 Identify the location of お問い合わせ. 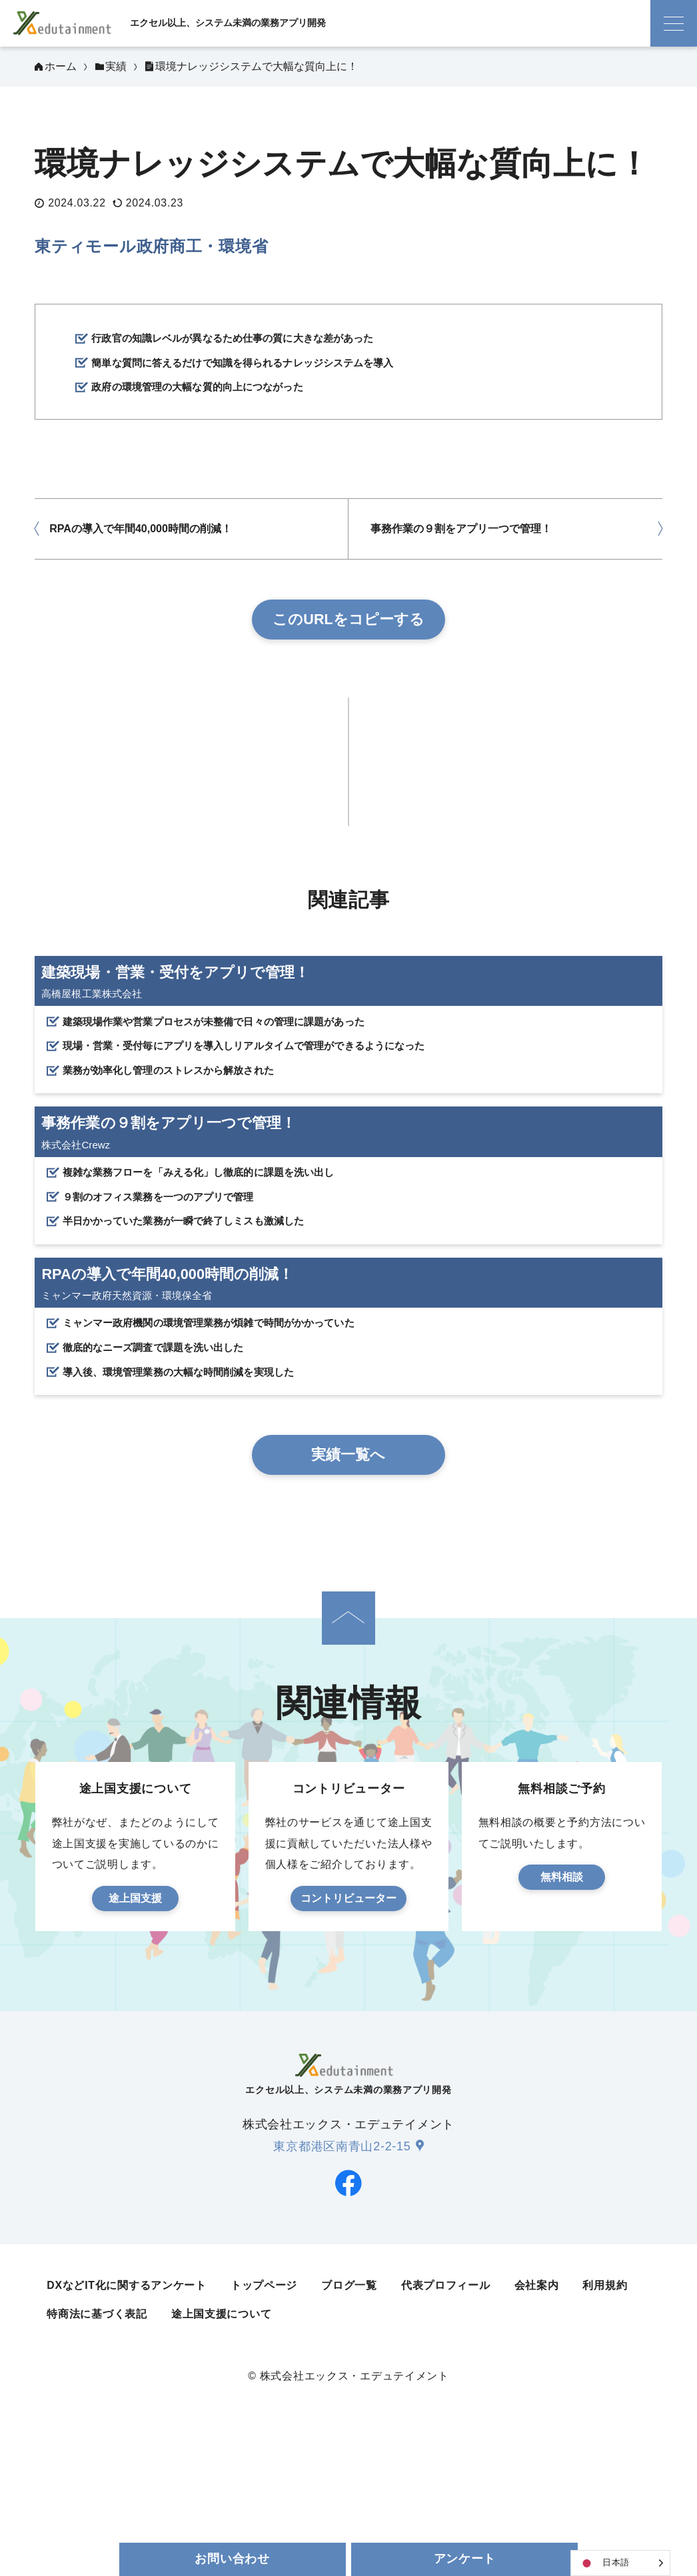
(232, 2558).